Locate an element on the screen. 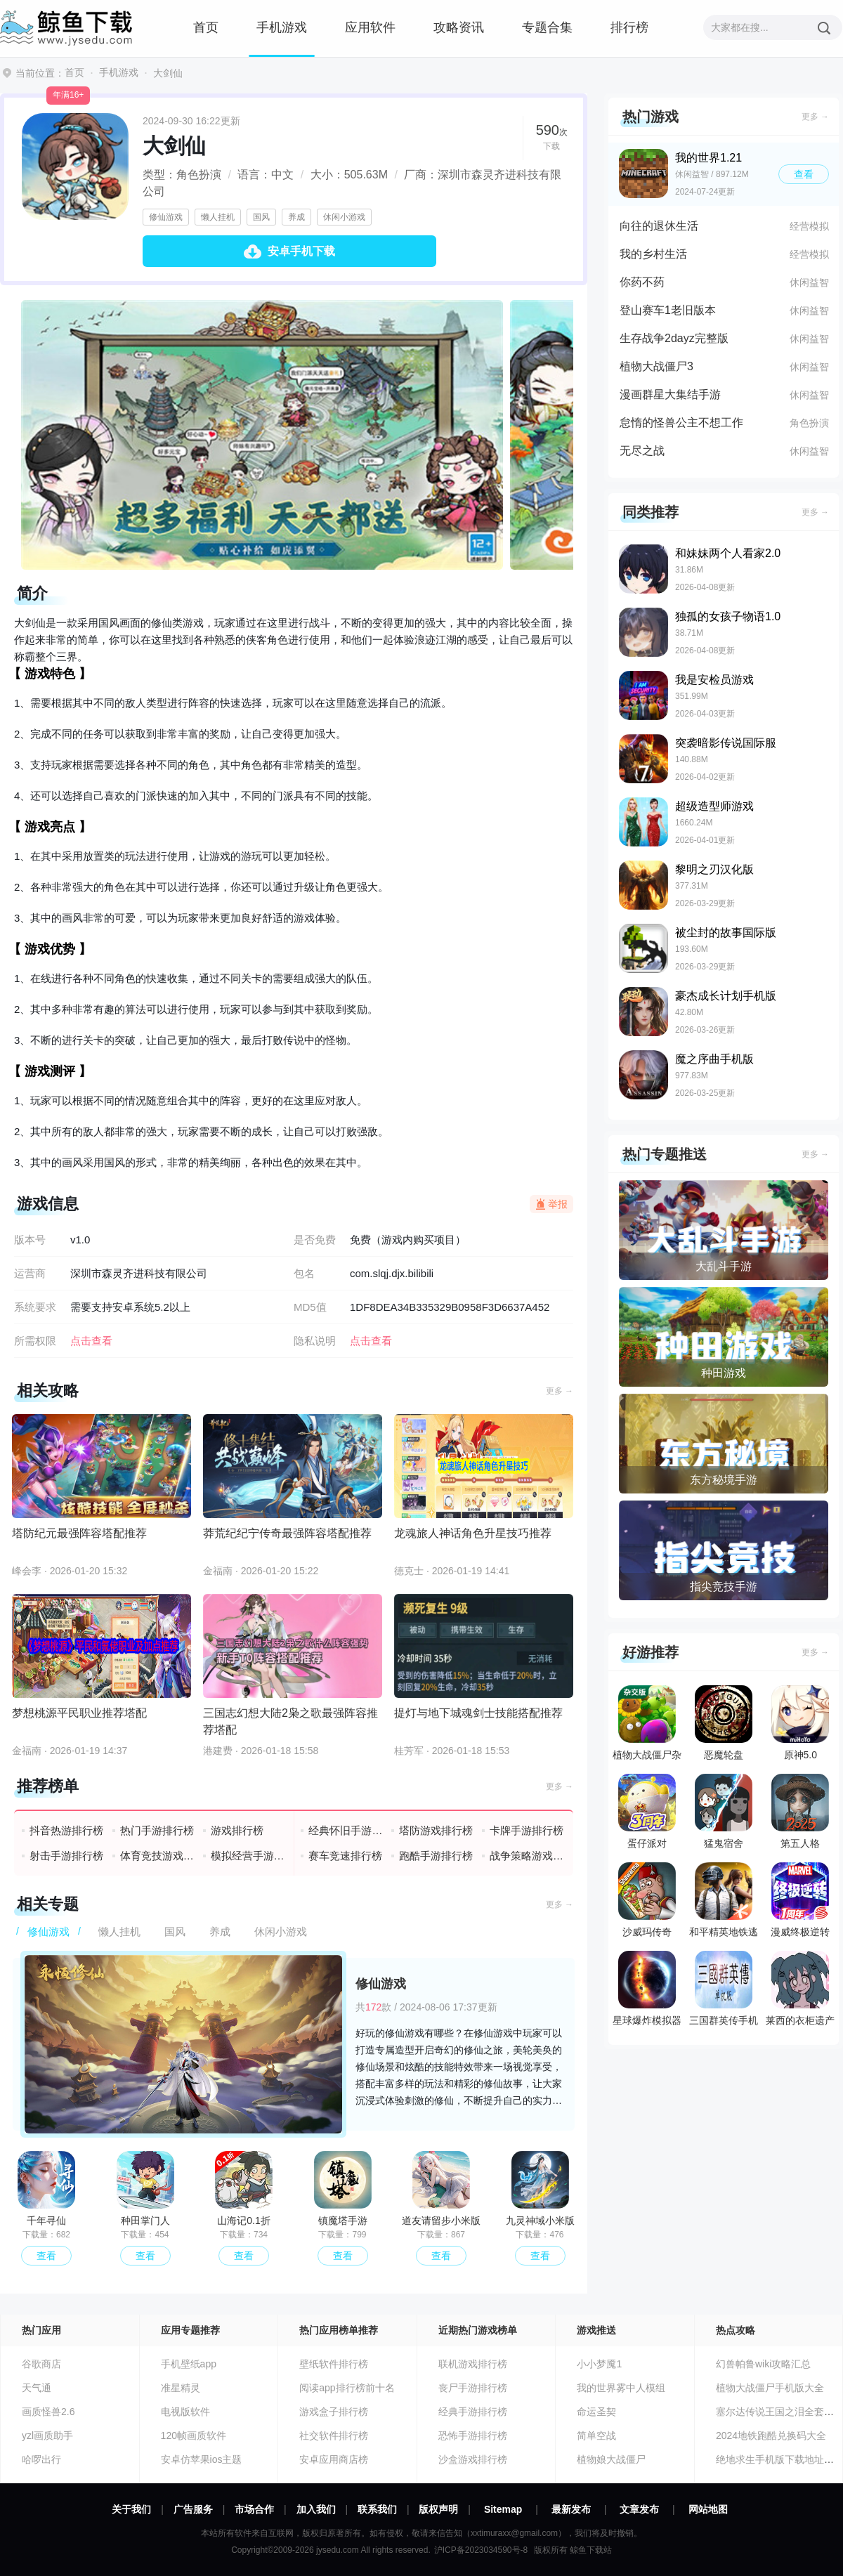 This screenshot has height=2576, width=843. 幻兽帕鲁wiki攻略汇总 is located at coordinates (763, 2363).